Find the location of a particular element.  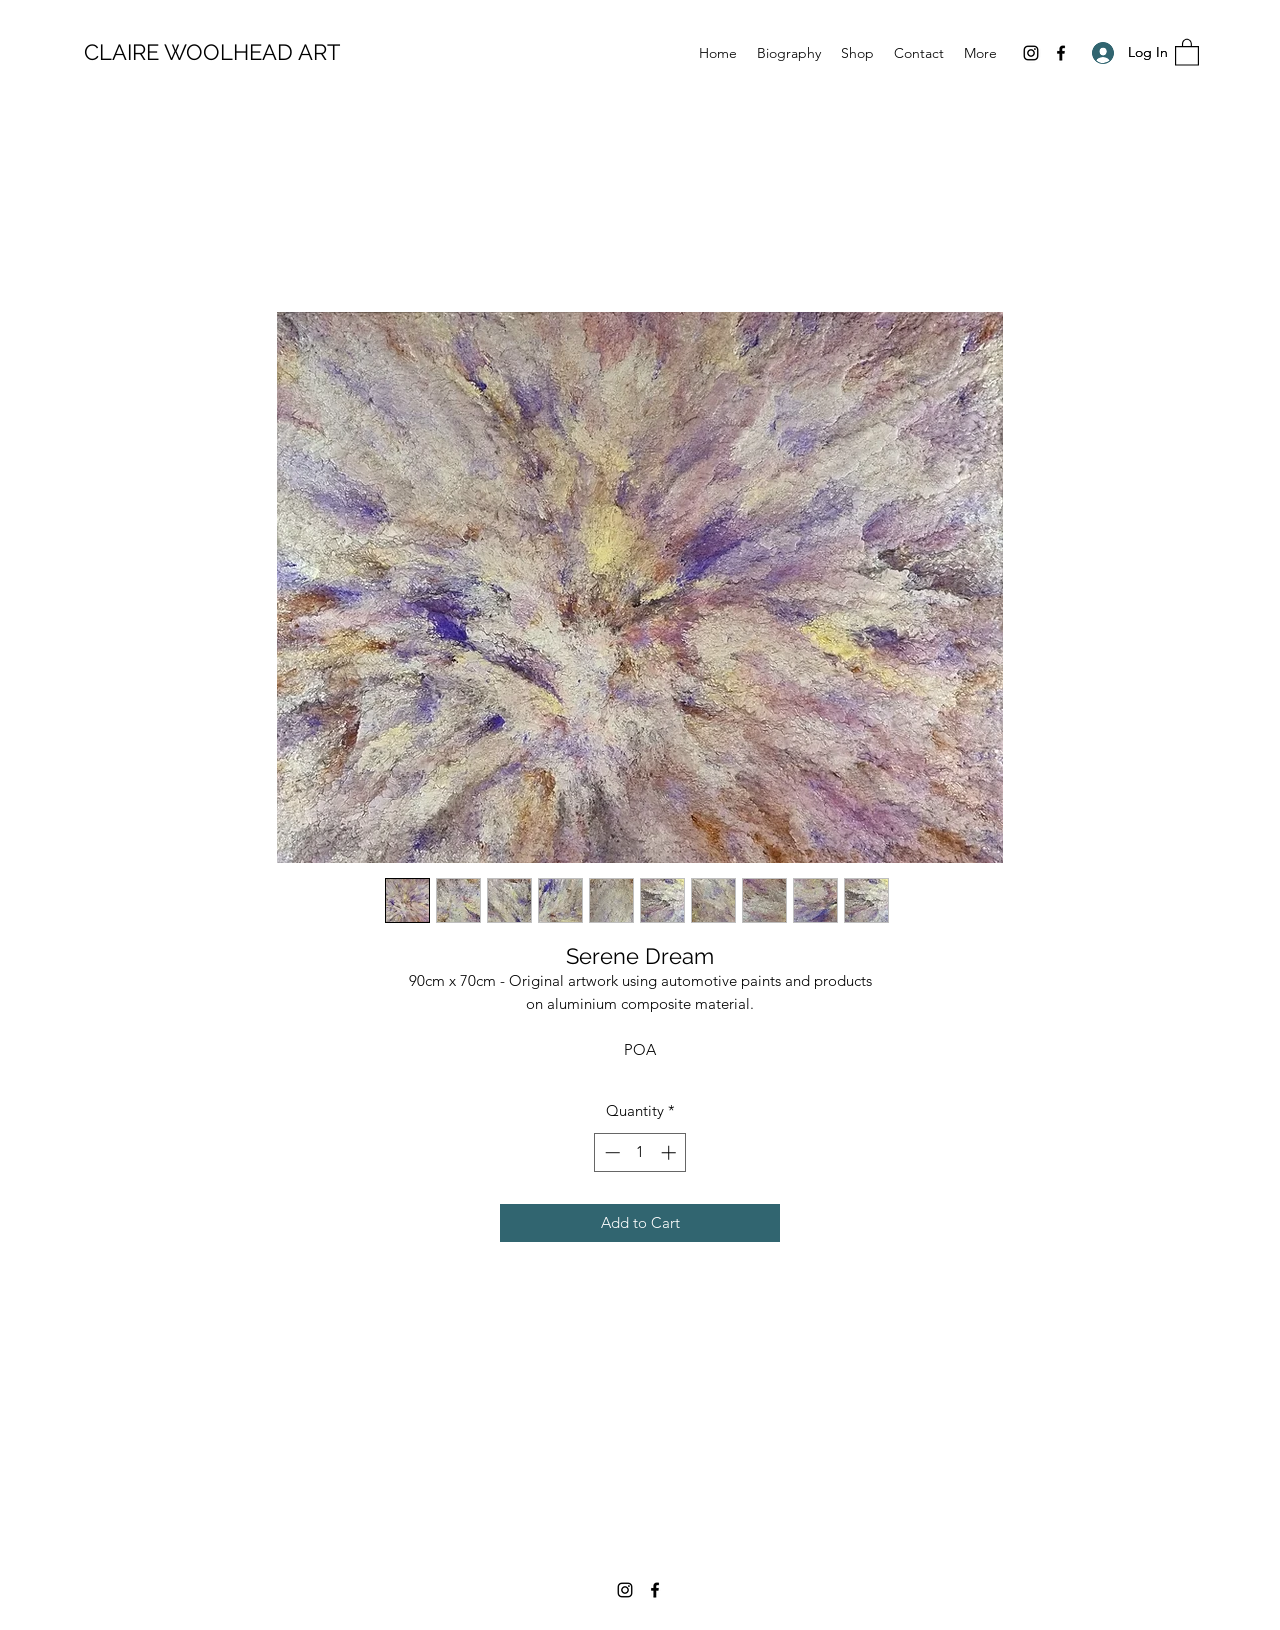

CLAIRE WOOLHEAD ART is located at coordinates (212, 52).